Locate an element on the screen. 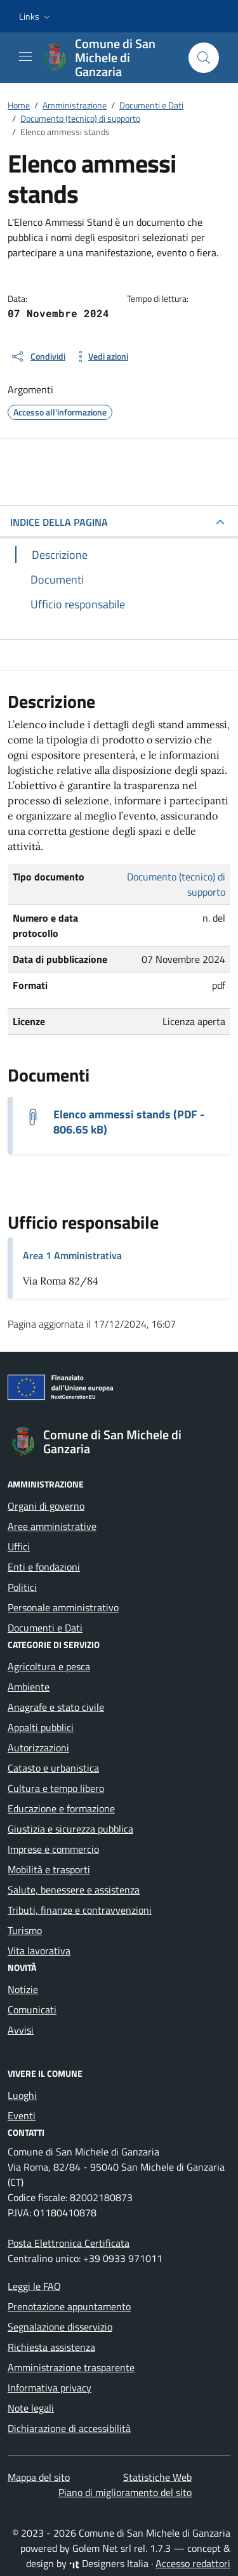 The image size is (238, 2576). Mobilità e trasporti is located at coordinates (49, 1869).